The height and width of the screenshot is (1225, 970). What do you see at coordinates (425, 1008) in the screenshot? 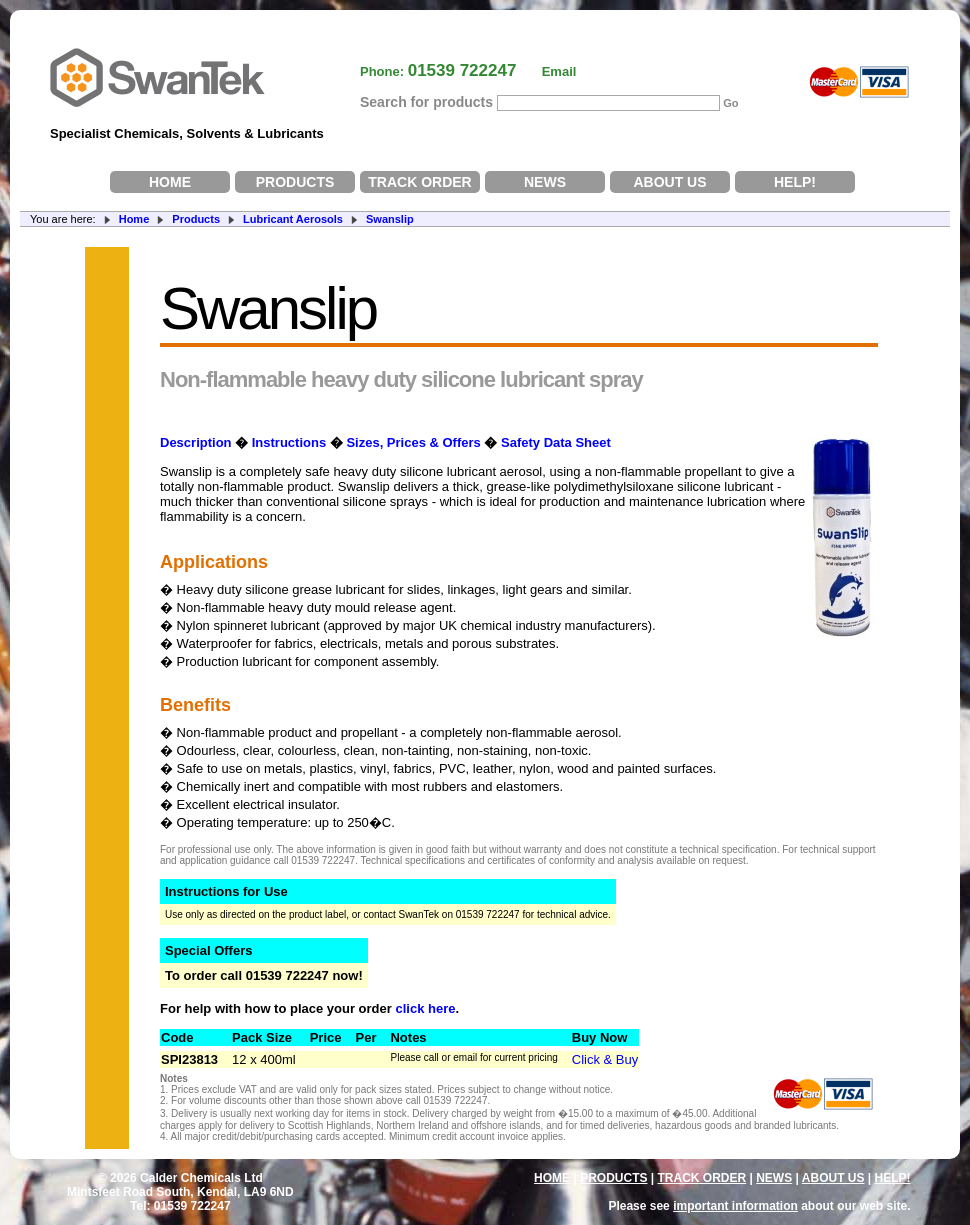
I see `click here` at bounding box center [425, 1008].